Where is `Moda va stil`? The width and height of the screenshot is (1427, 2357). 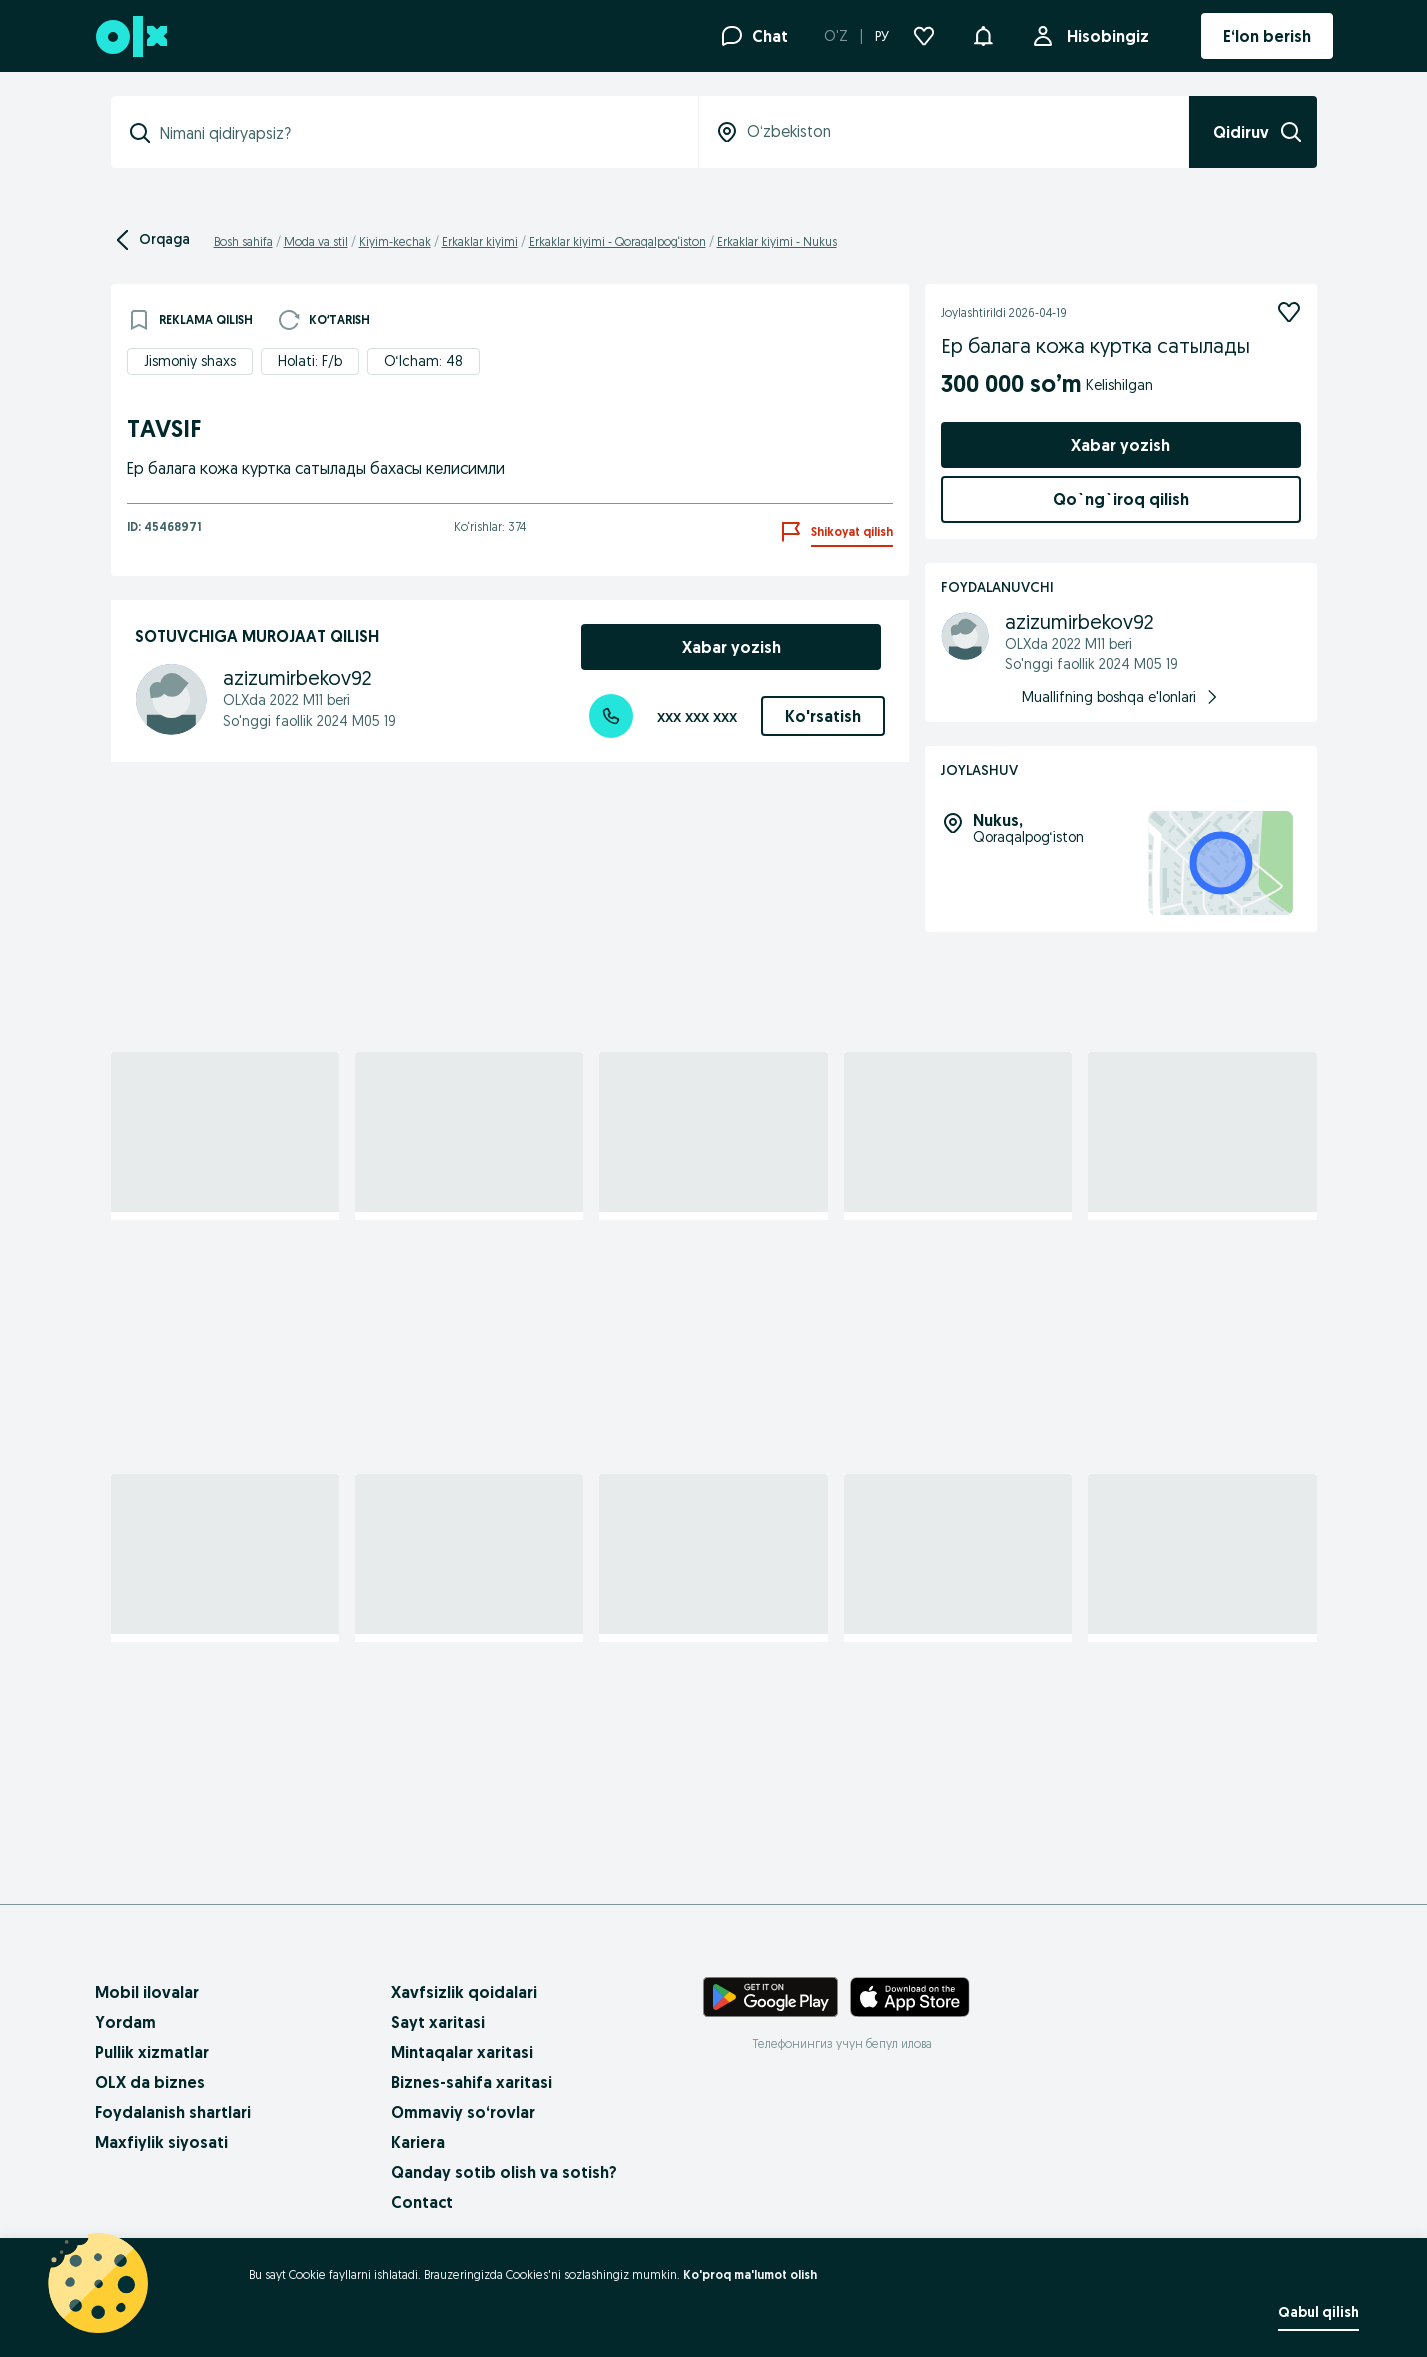
Moda va stil is located at coordinates (316, 241).